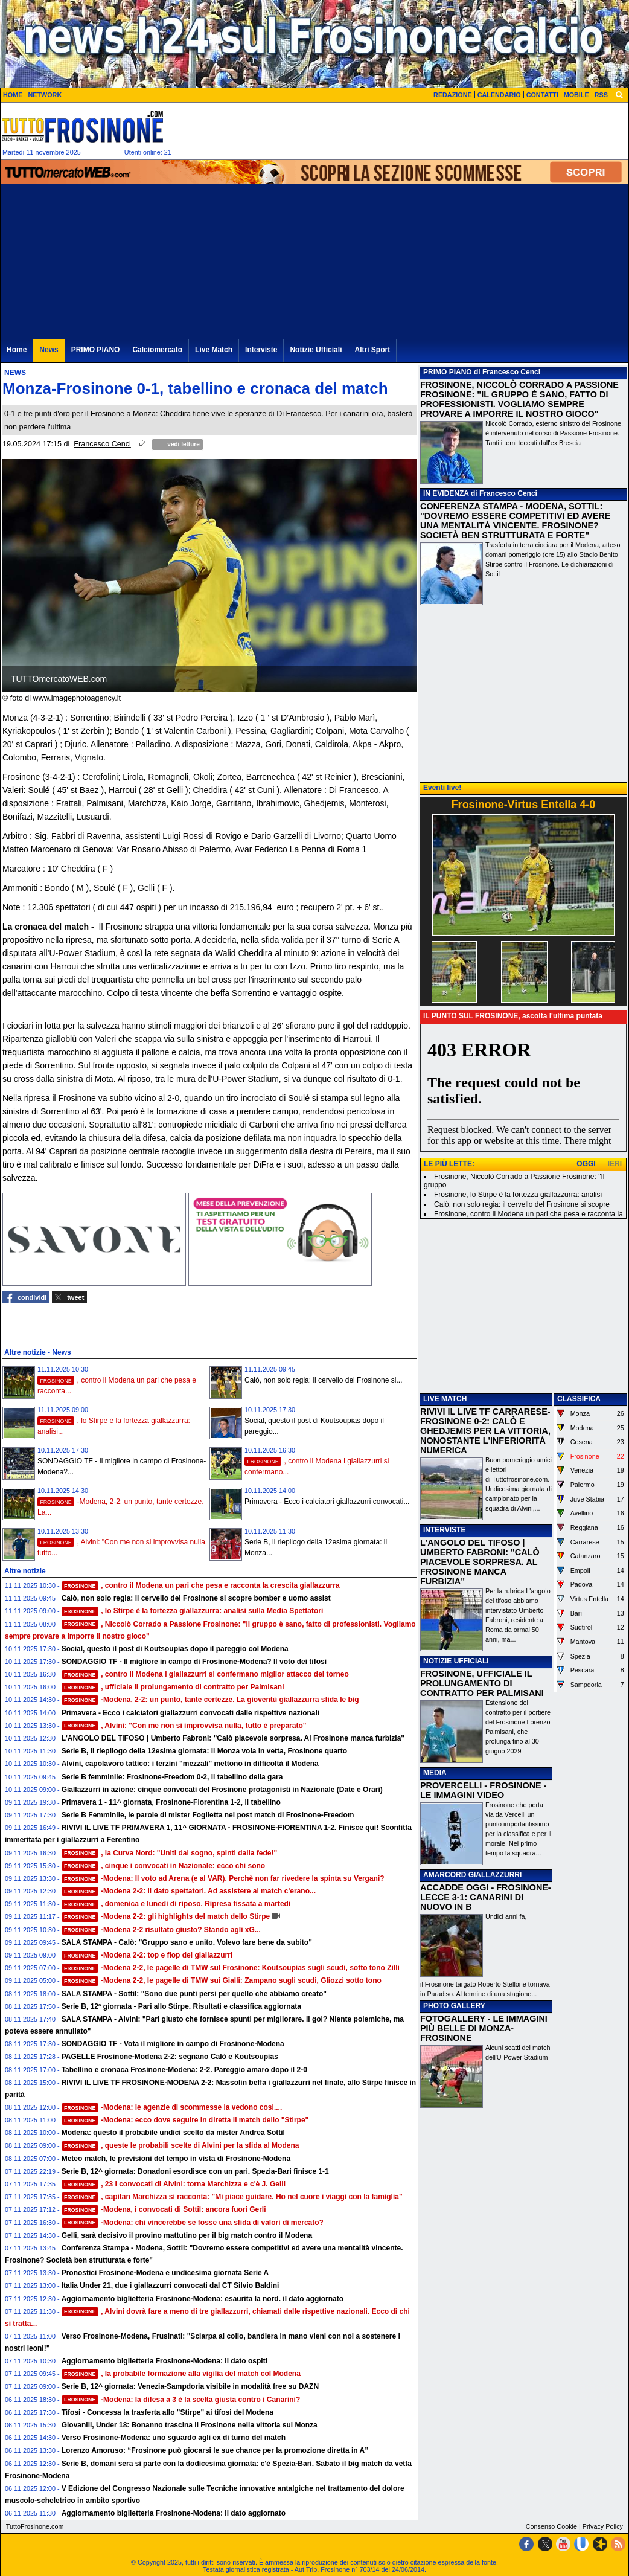 The height and width of the screenshot is (2576, 629). Describe the element at coordinates (95, 349) in the screenshot. I see `PRIMO PIANO [menuitem]` at that location.